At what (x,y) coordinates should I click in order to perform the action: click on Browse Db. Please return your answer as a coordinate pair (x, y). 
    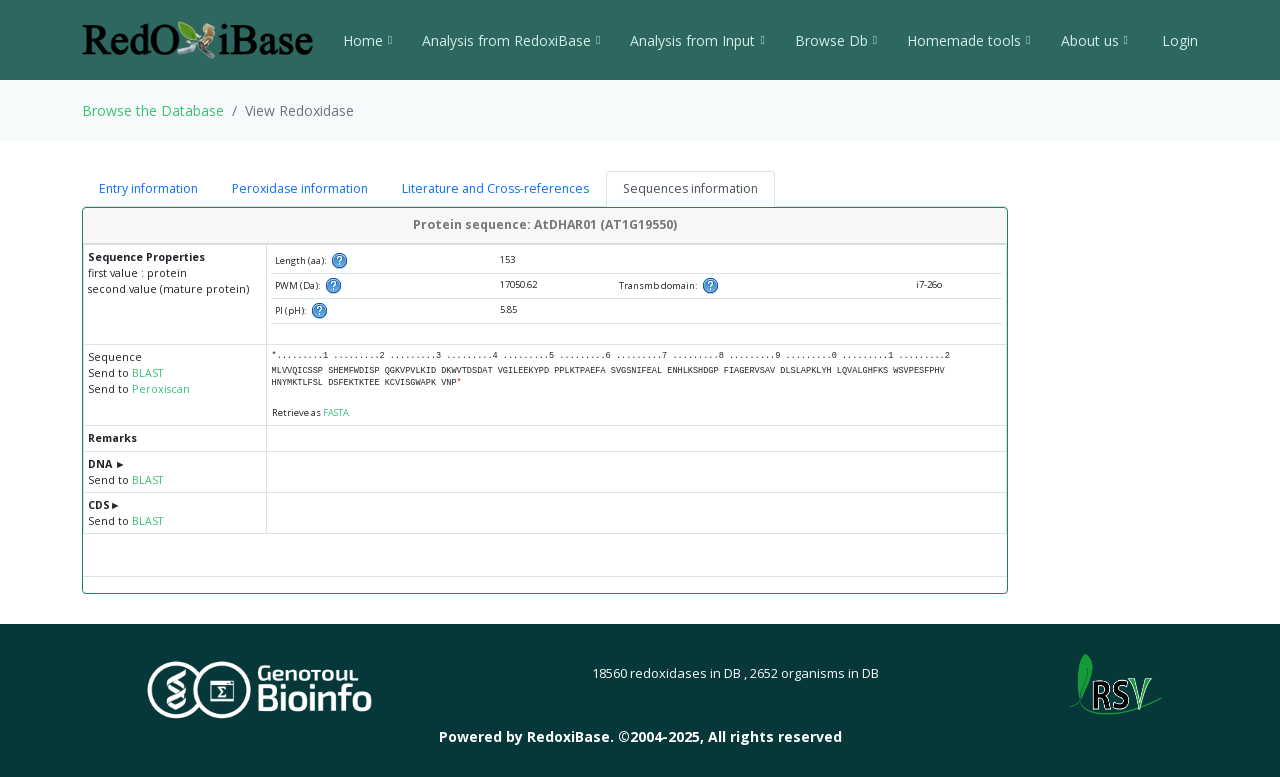
    Looking at the image, I should click on (836, 40).